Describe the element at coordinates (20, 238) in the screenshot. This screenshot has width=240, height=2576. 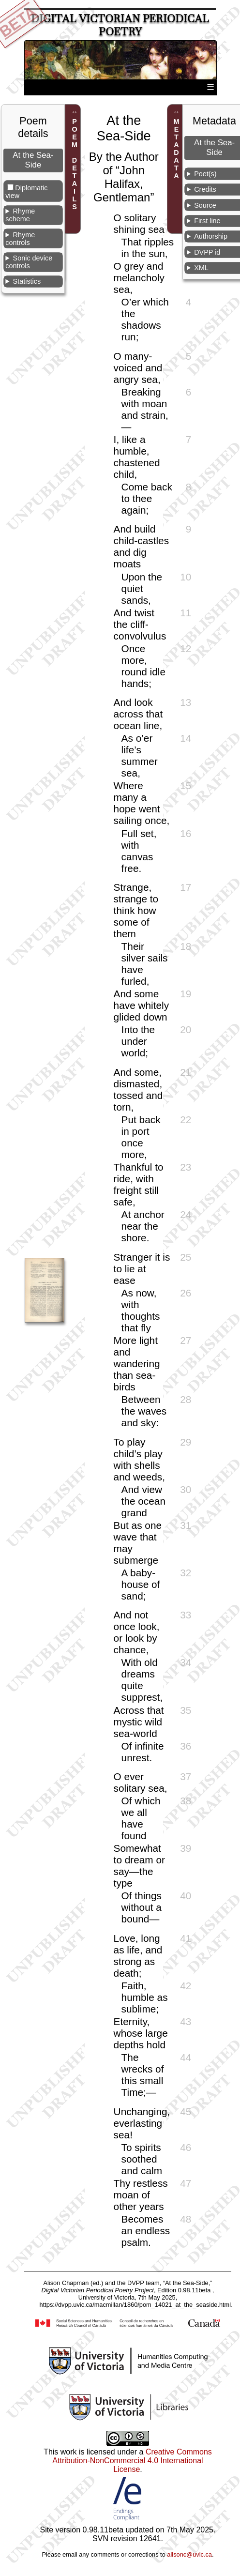
I see `Rhyme controls` at that location.